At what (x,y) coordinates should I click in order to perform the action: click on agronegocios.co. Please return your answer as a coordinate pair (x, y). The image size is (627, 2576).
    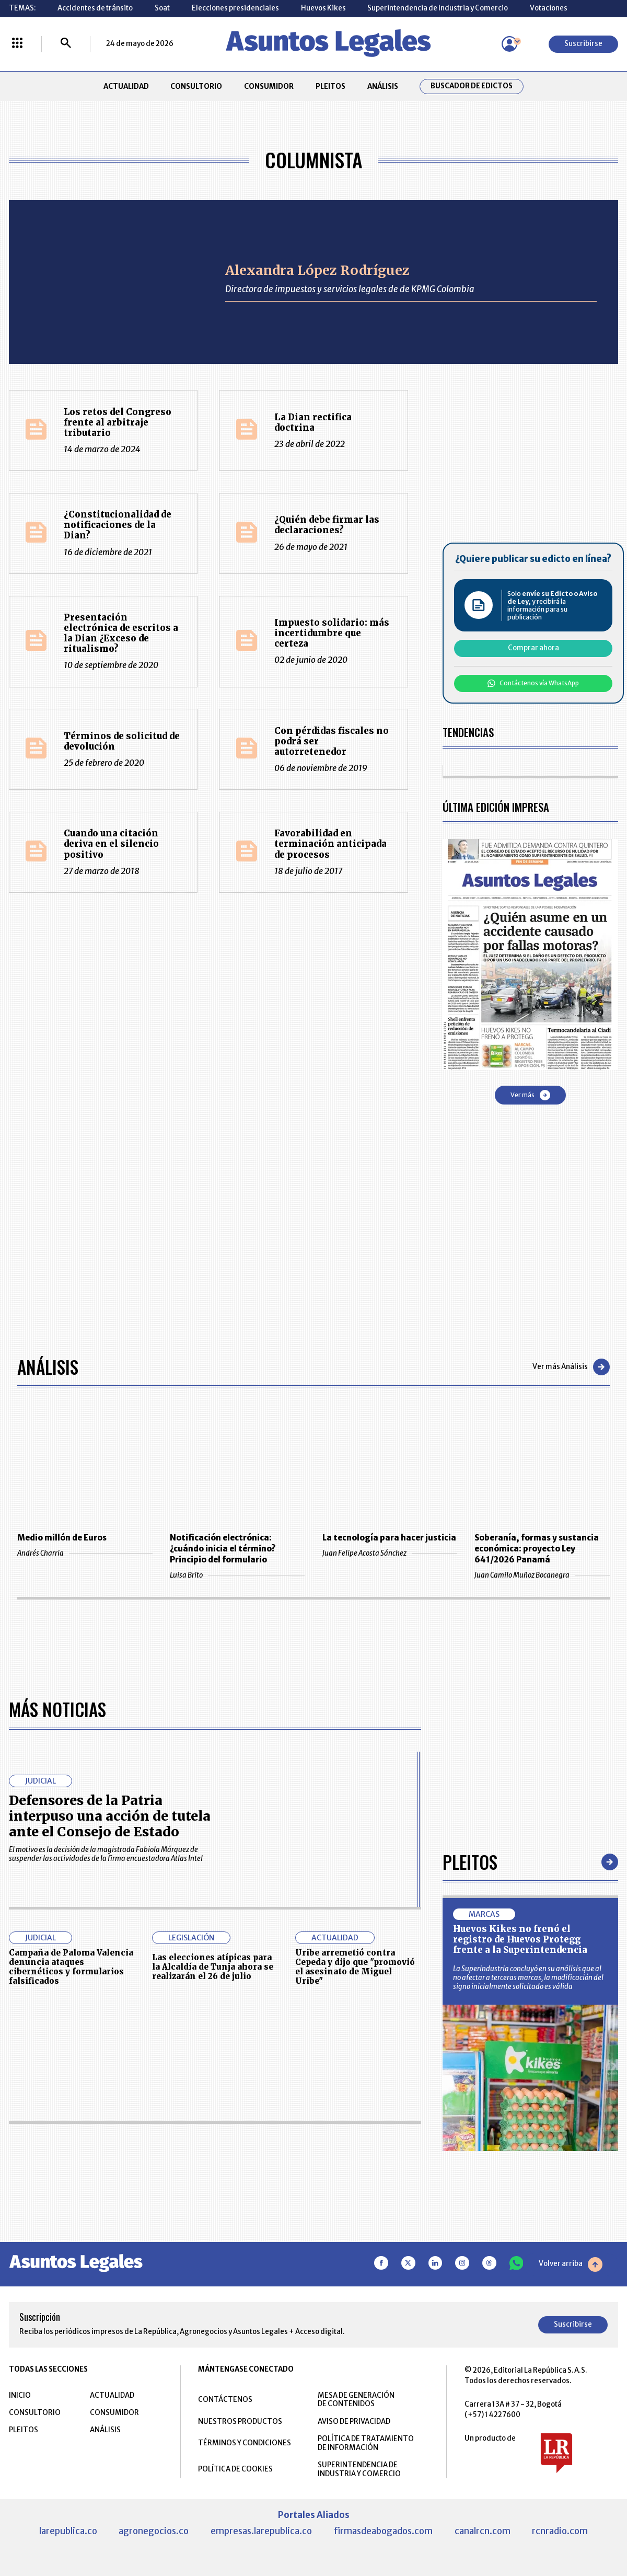
    Looking at the image, I should click on (154, 2531).